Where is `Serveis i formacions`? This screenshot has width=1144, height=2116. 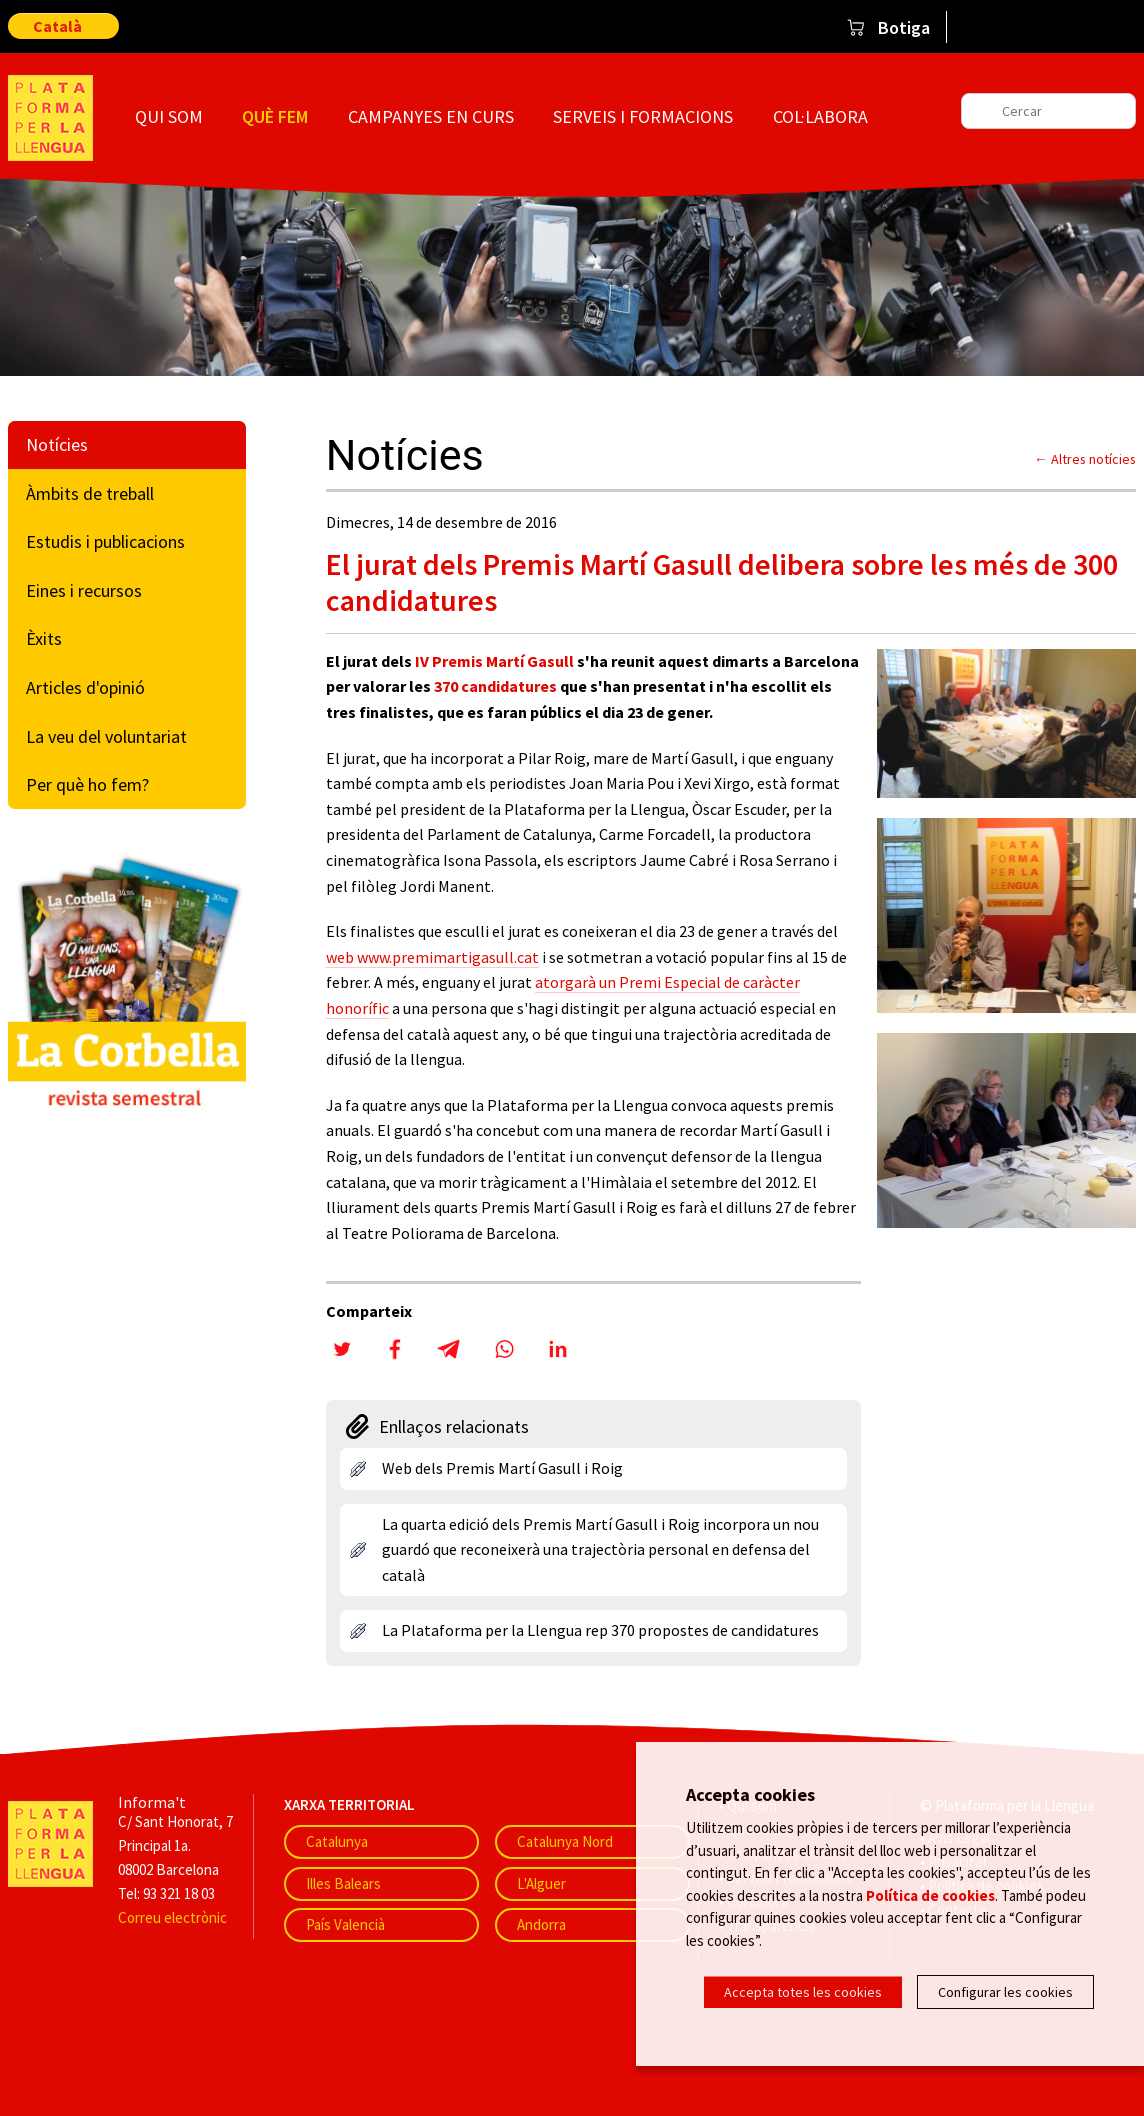 Serveis i formacions is located at coordinates (643, 116).